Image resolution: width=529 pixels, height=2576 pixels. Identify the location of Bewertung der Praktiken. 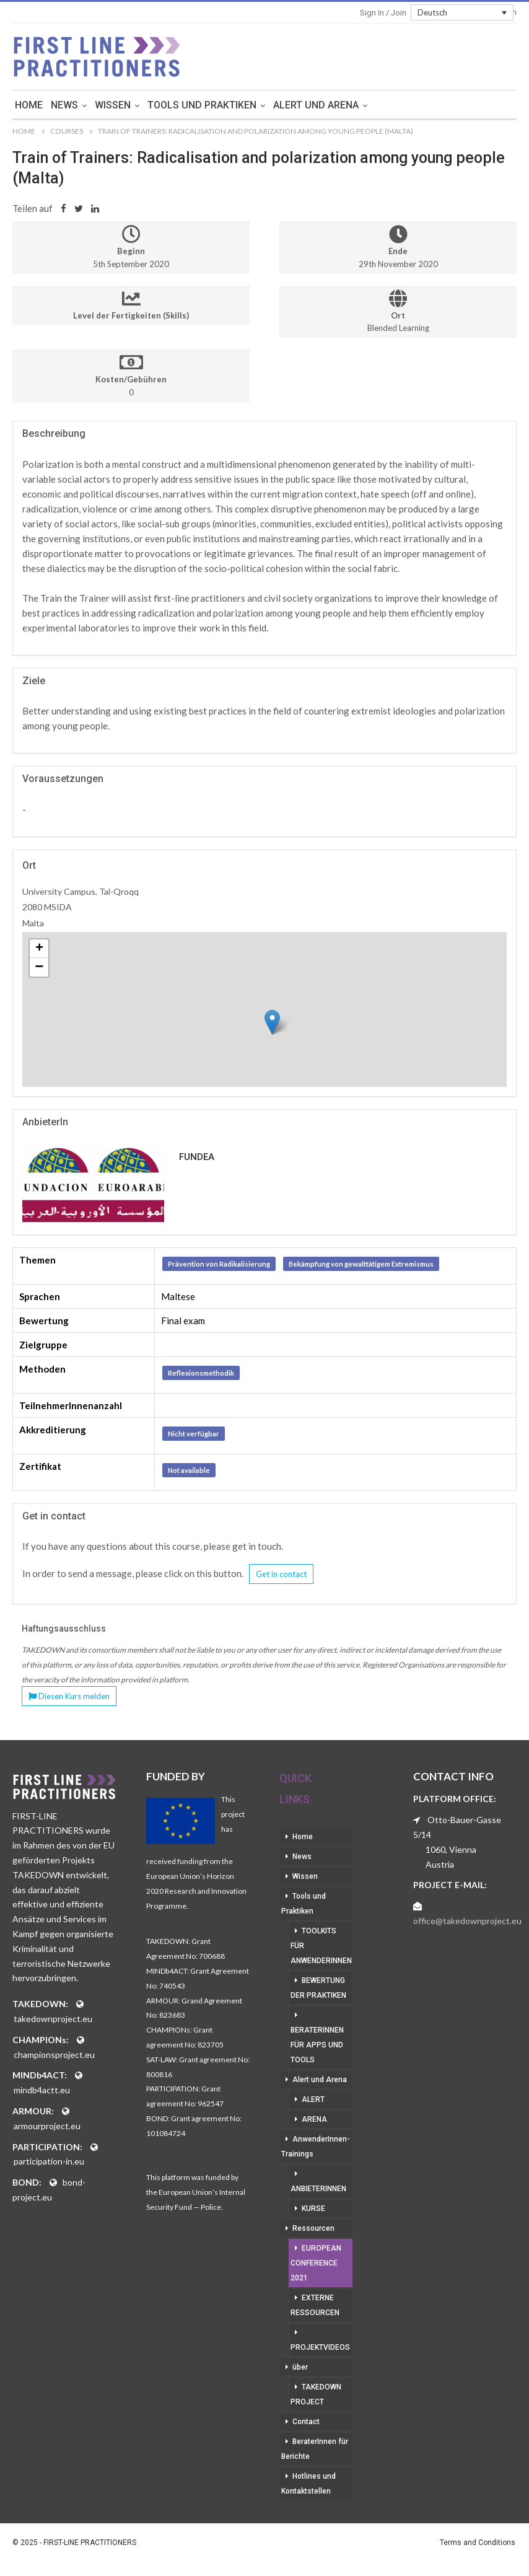
(318, 1988).